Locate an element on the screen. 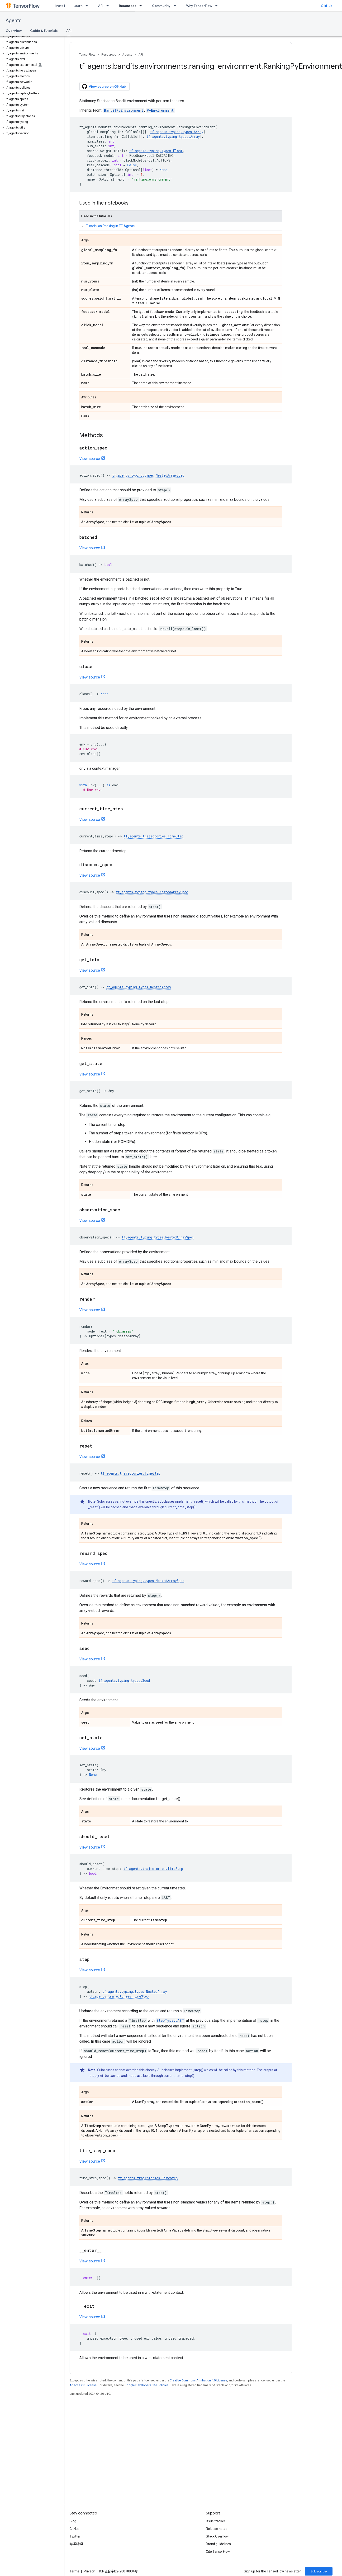  Subscribe is located at coordinates (318, 2571).